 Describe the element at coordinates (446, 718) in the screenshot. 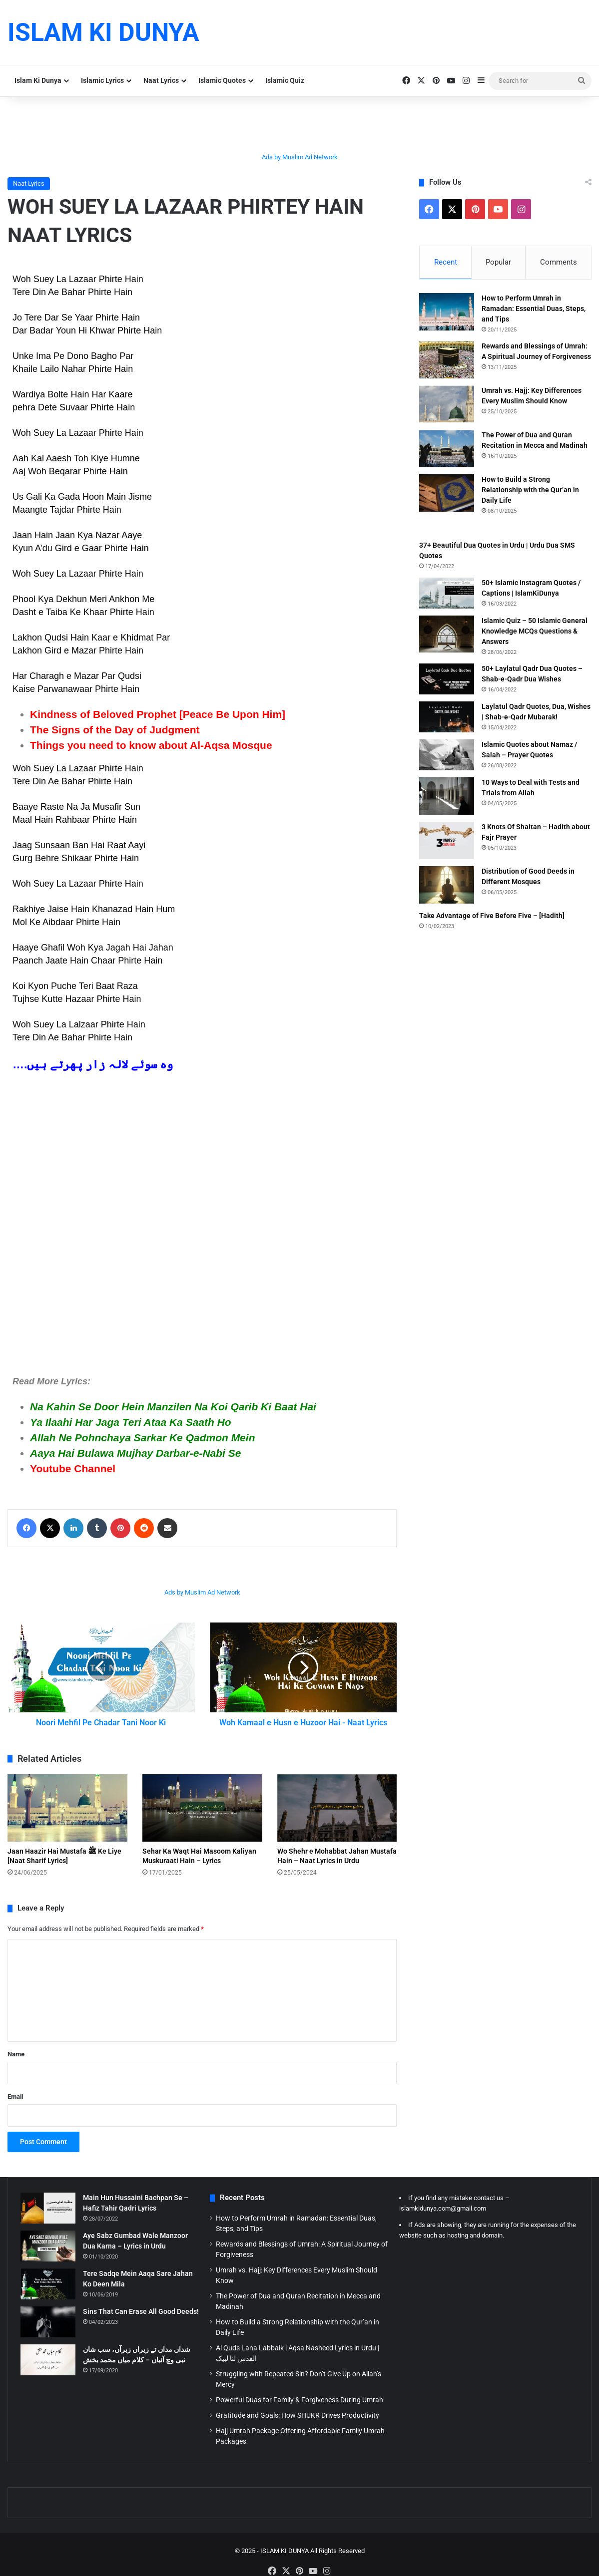

I see `[Laylatul Qadr Quotes, Dua, Wishes | Shab-e-Qadr Mubarak!]` at that location.